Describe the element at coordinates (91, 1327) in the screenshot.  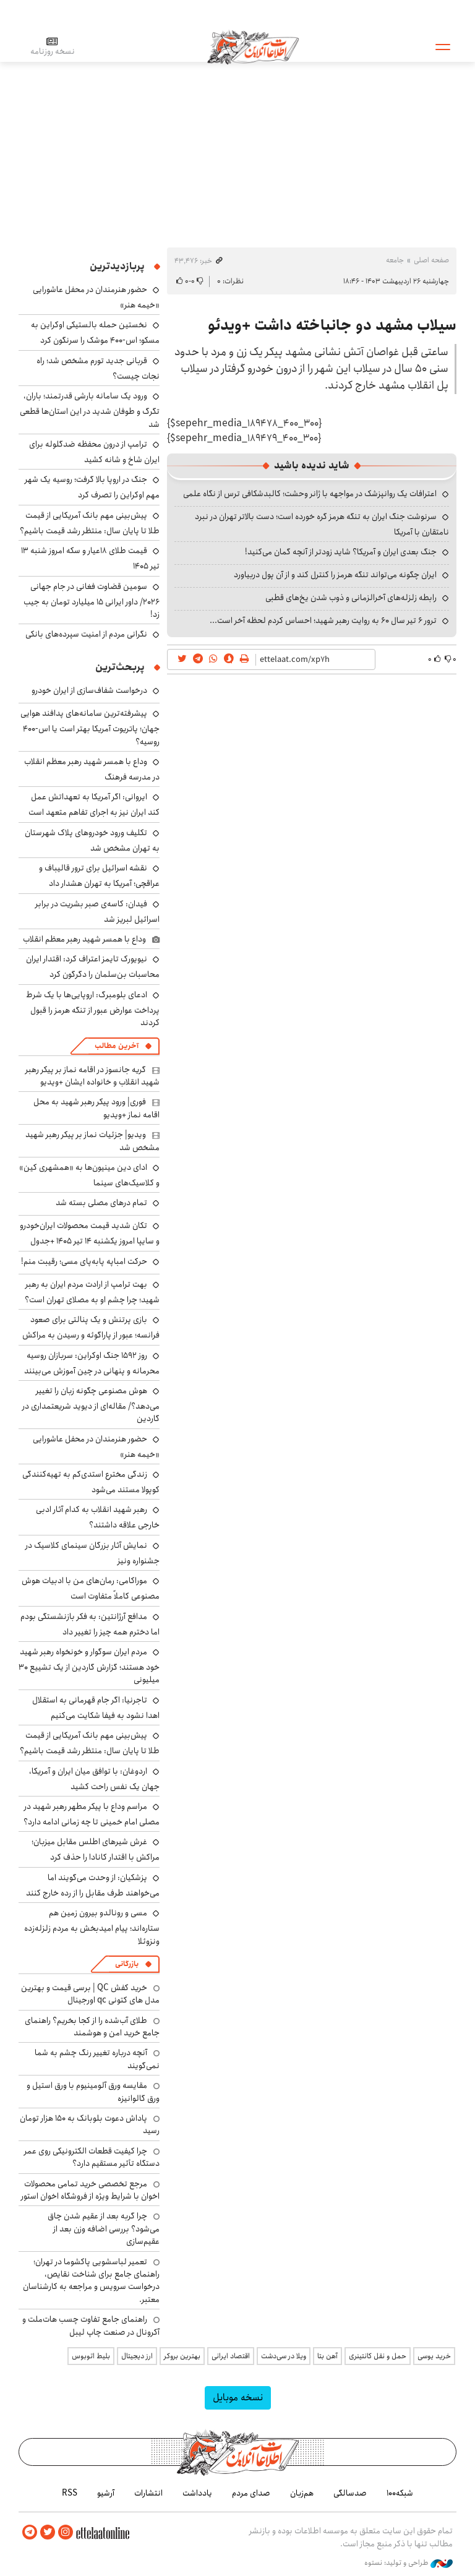
I see `بازی پرتنش و یک پنالتی برای صعود فرانسه؛ عبور از پاراگوئه و رسیدن به مراکش` at that location.